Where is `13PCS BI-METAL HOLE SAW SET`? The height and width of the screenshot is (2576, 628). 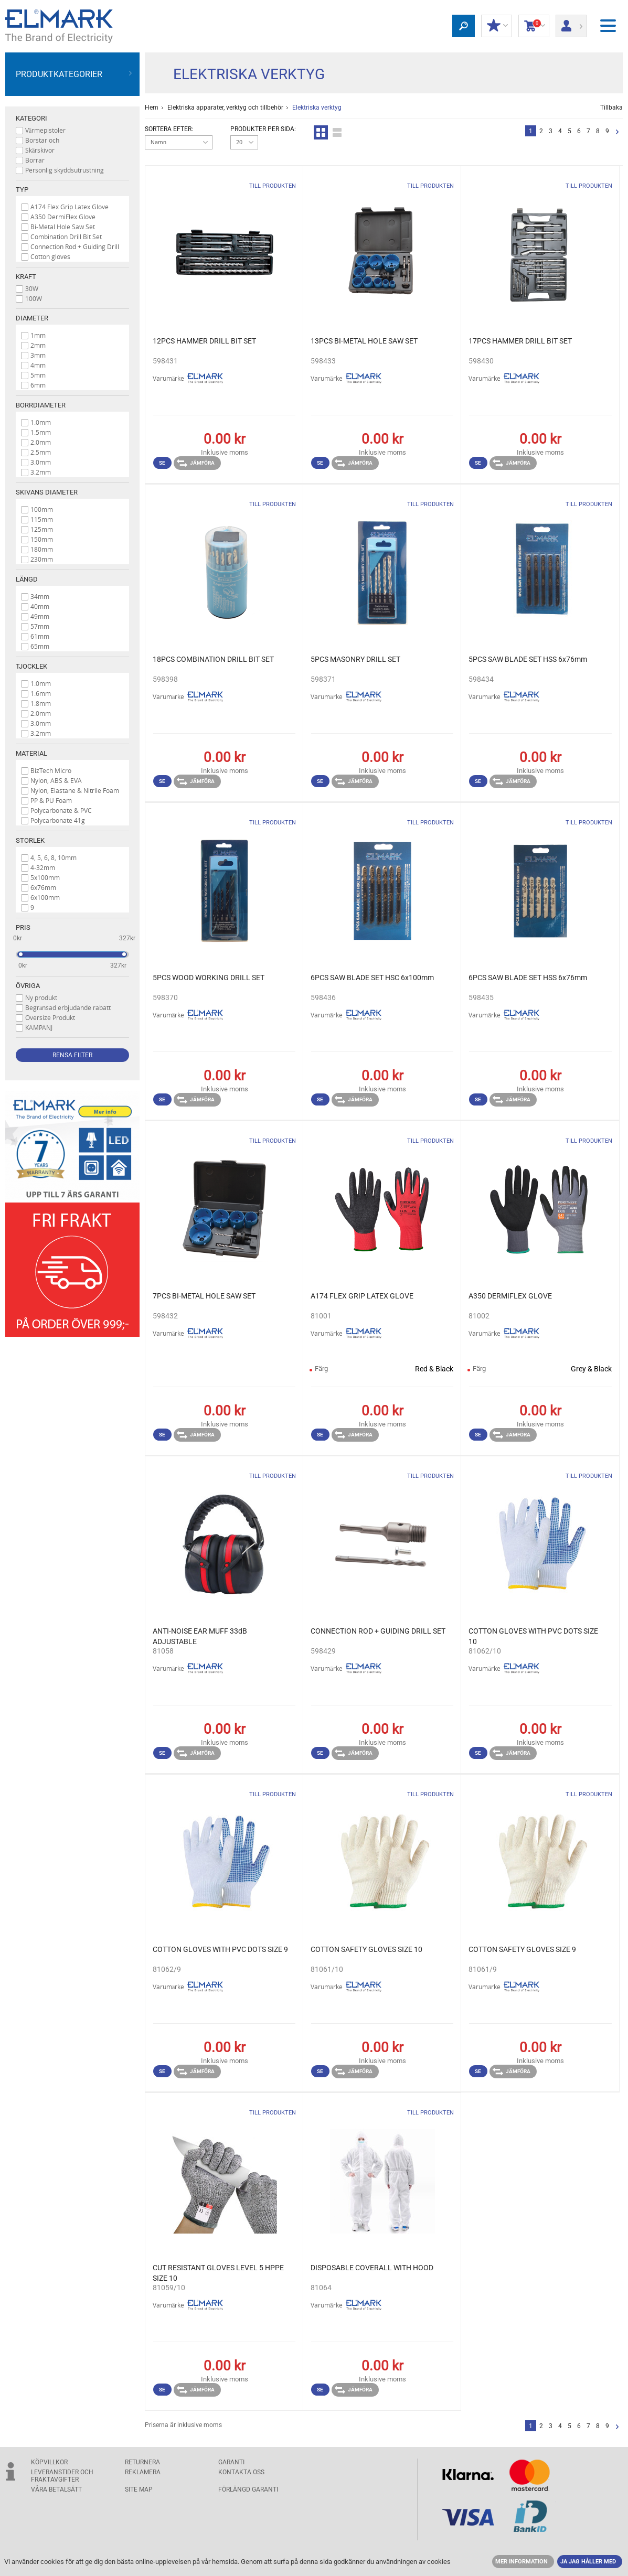
13PCS BI-METAL HOLE SAW SET is located at coordinates (364, 341).